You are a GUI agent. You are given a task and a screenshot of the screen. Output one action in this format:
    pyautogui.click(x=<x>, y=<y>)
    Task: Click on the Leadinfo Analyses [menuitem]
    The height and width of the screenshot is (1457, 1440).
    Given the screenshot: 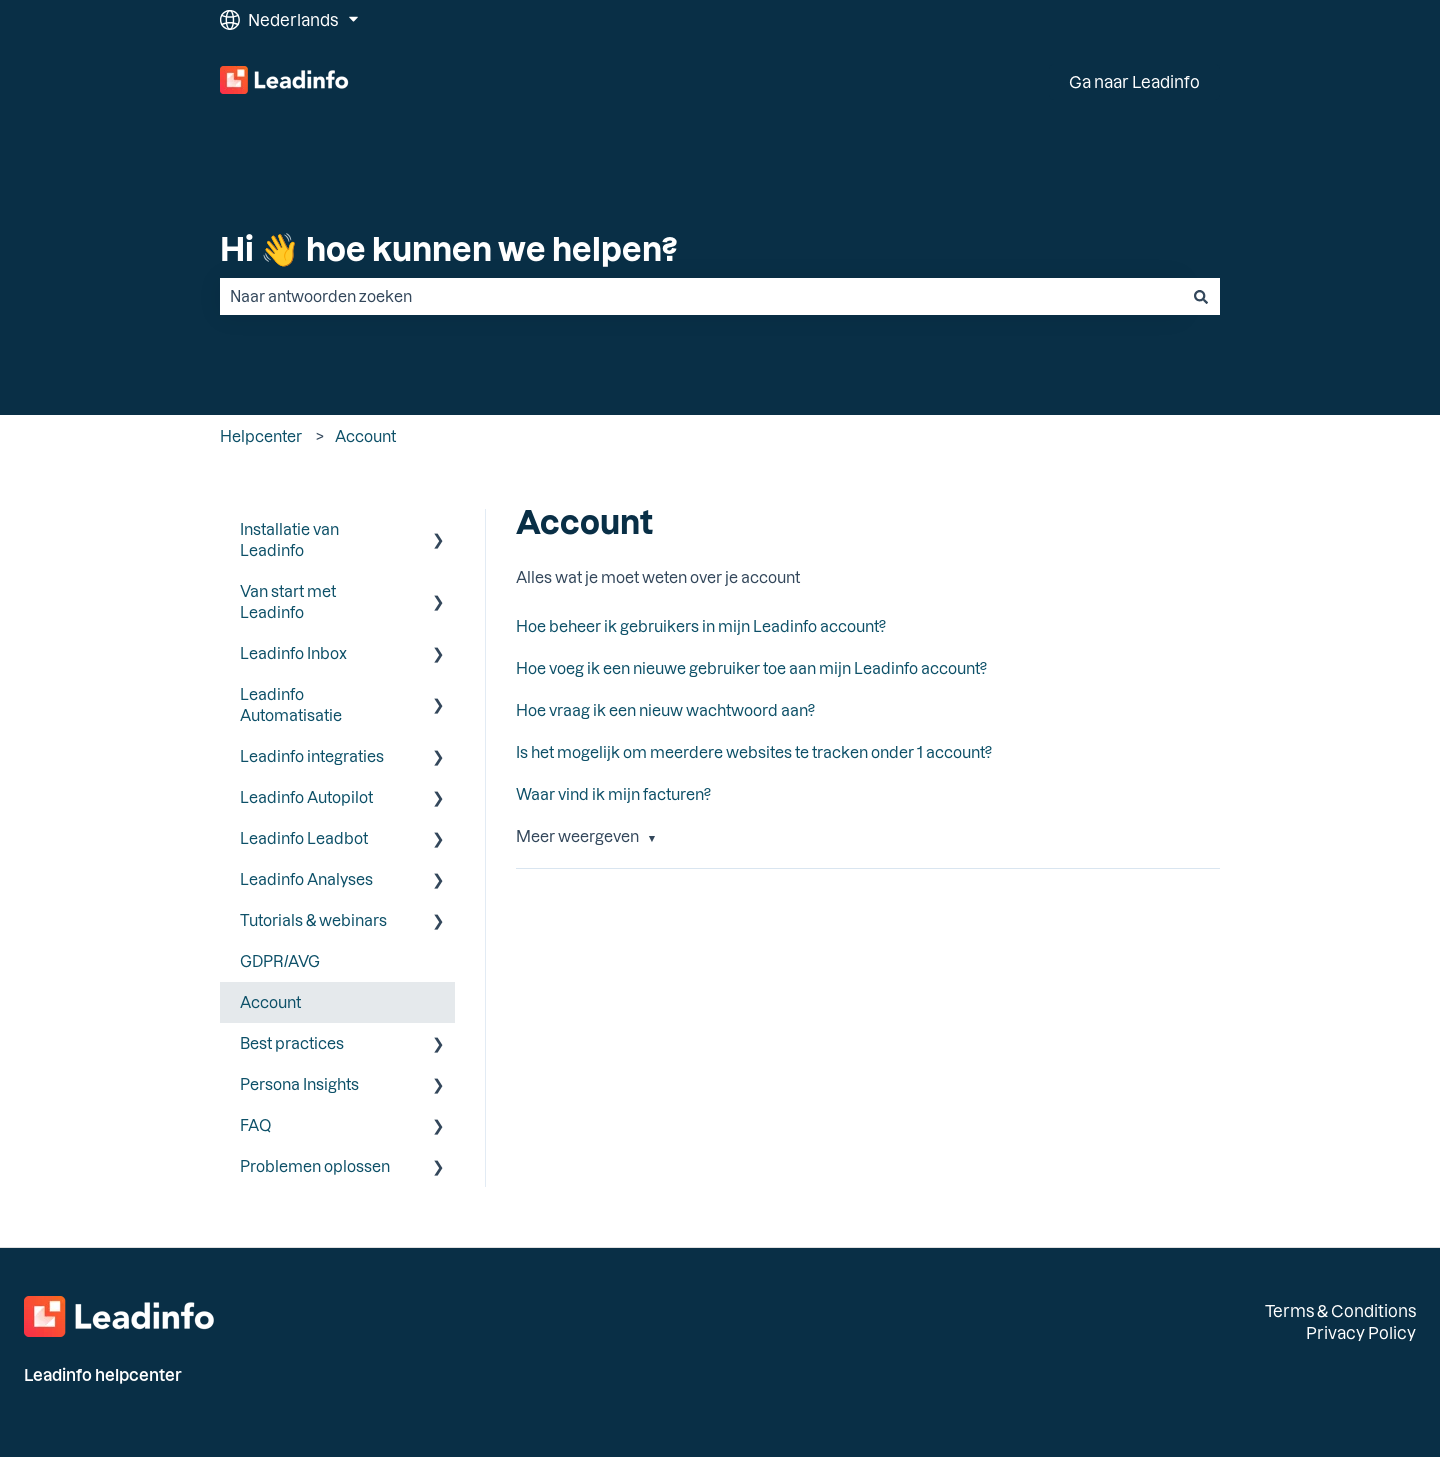 What is the action you would take?
    pyautogui.click(x=306, y=879)
    